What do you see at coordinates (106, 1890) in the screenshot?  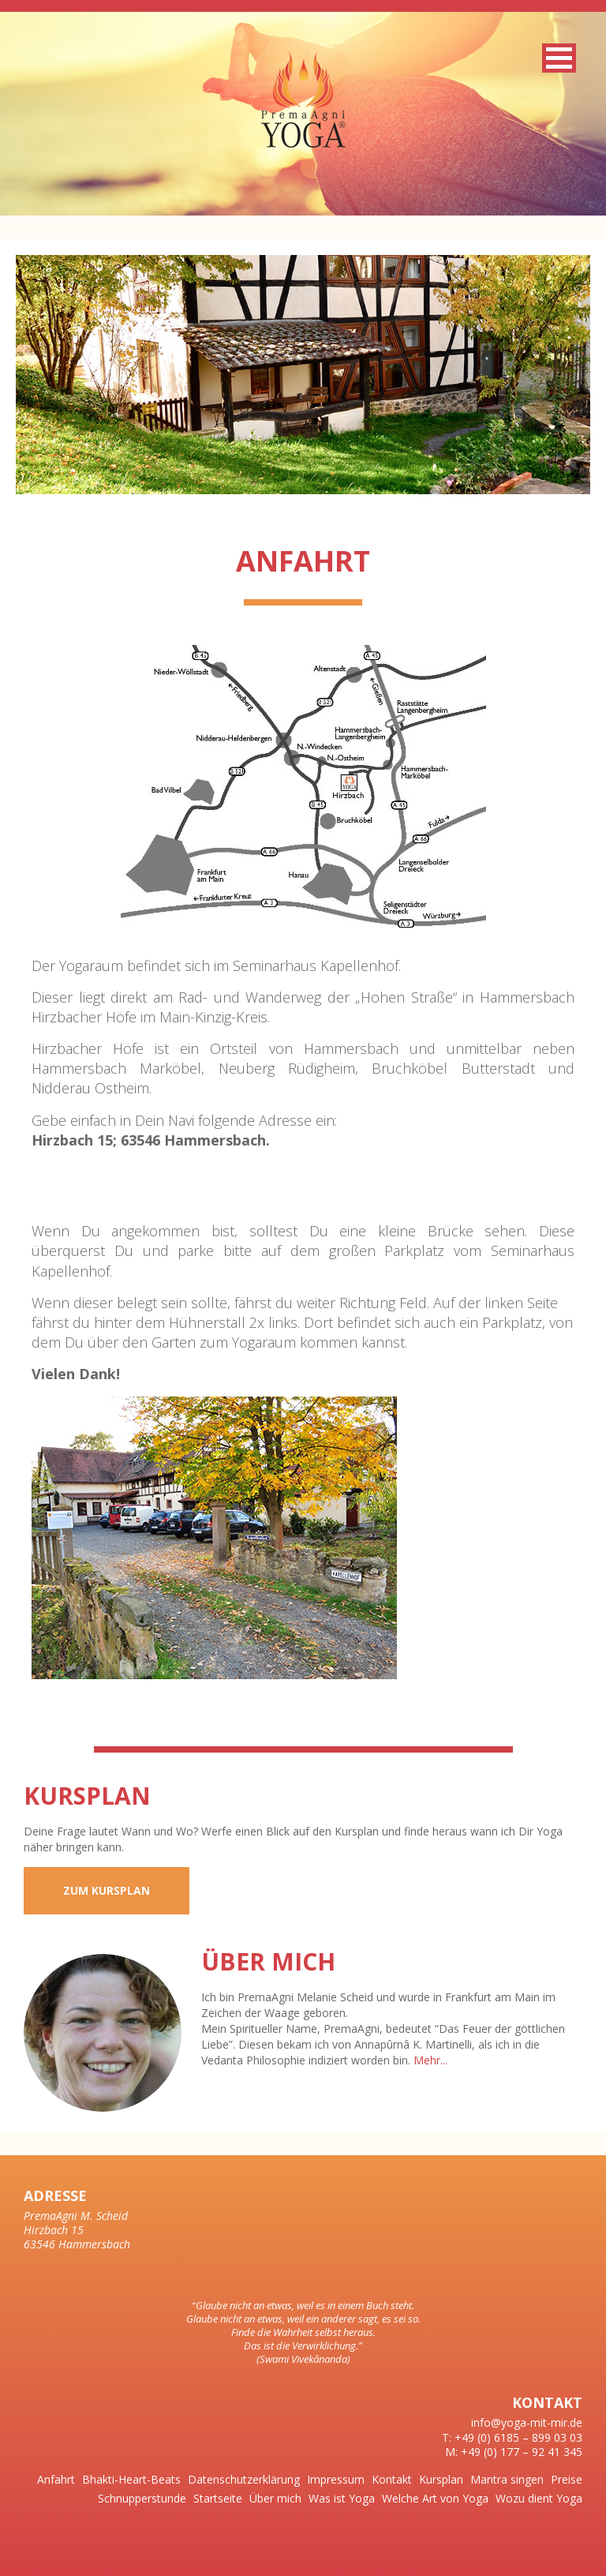 I see `Zum Kursplan` at bounding box center [106, 1890].